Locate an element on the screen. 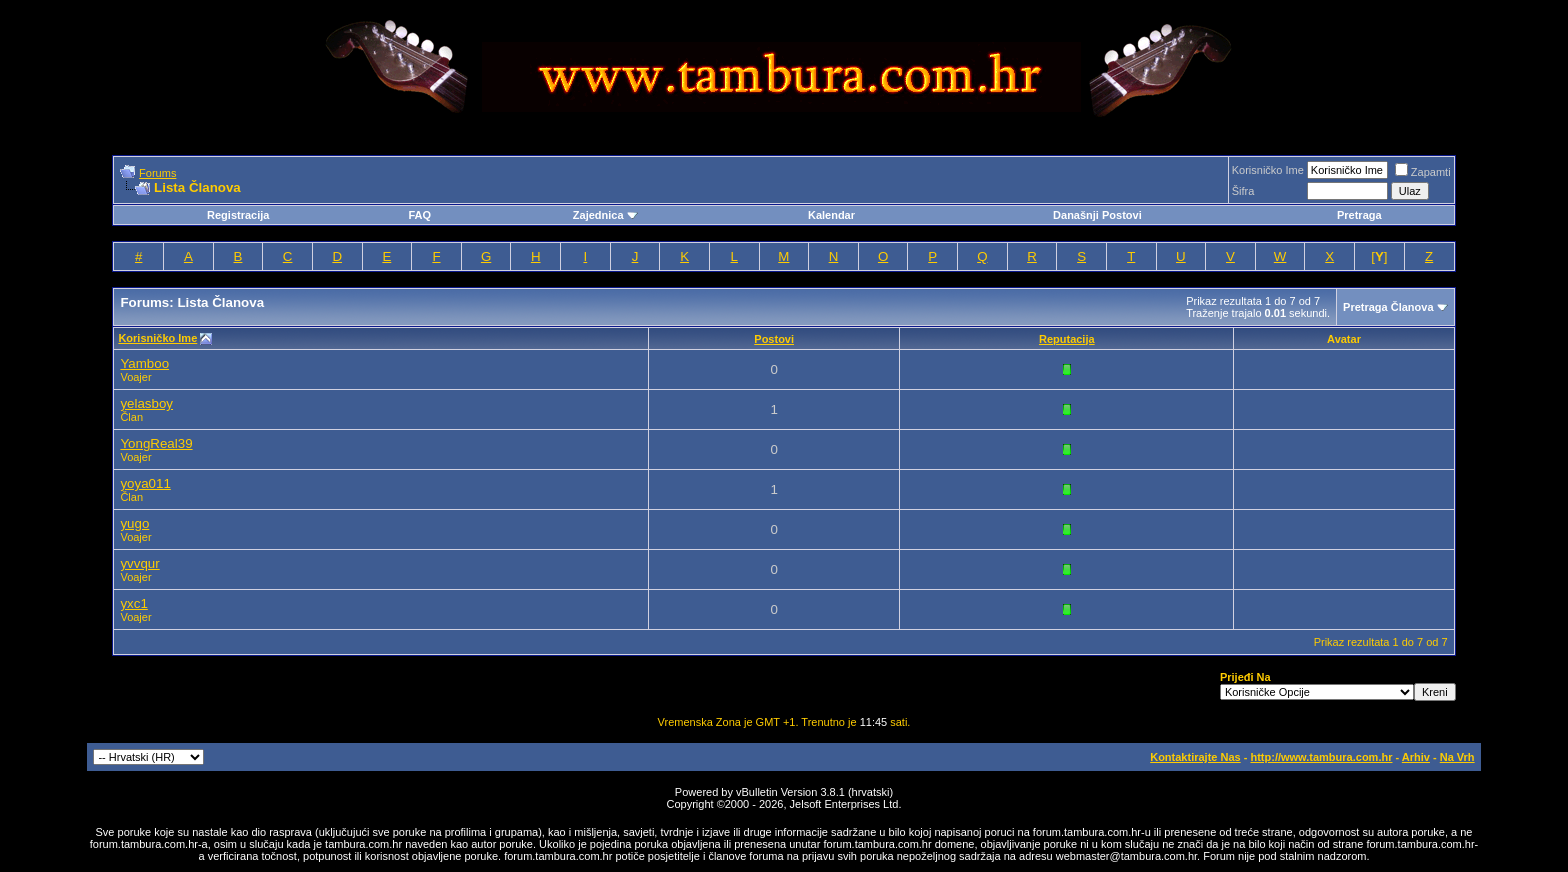 The width and height of the screenshot is (1568, 872). Šifra is located at coordinates (1243, 191).